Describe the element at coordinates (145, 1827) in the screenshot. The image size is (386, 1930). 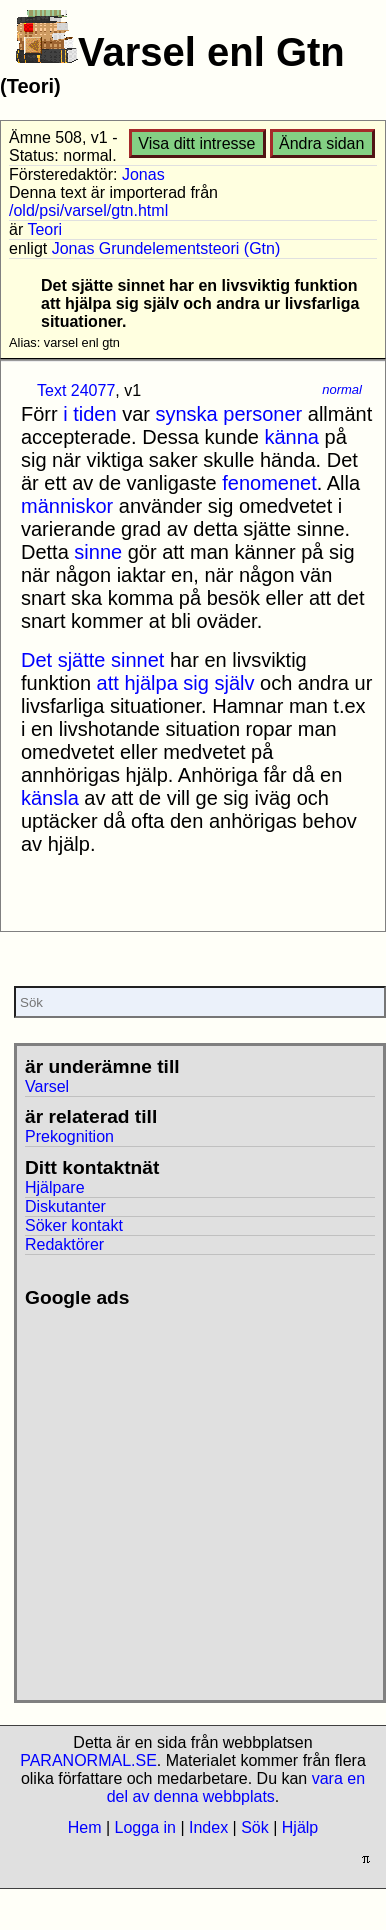
I see `Logga in` at that location.